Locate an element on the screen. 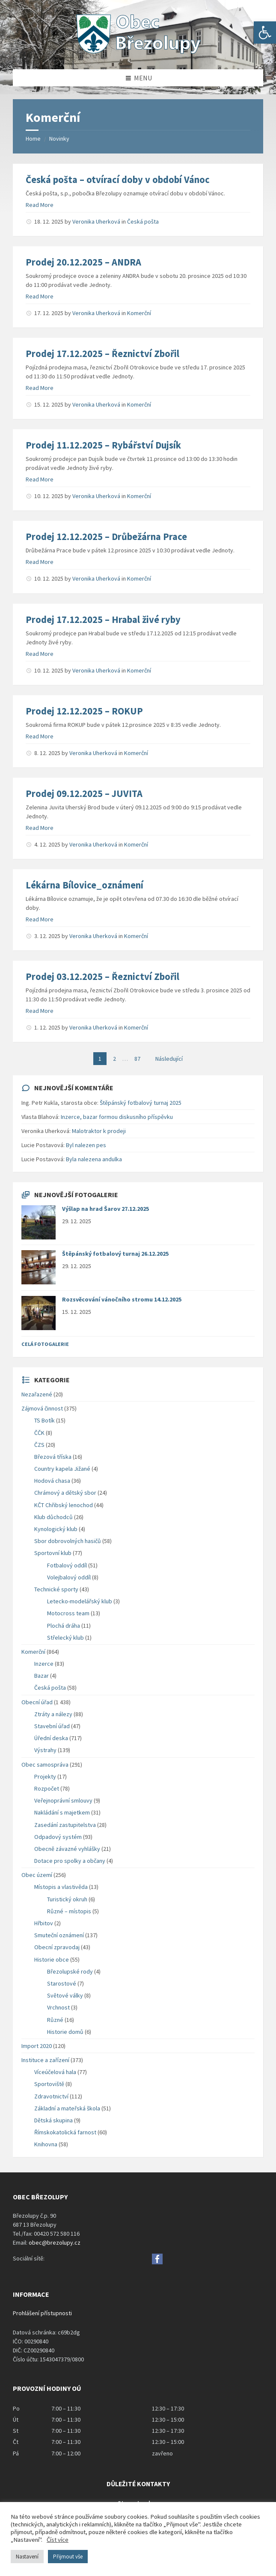 This screenshot has width=276, height=2576. Stavební úřad is located at coordinates (52, 1726).